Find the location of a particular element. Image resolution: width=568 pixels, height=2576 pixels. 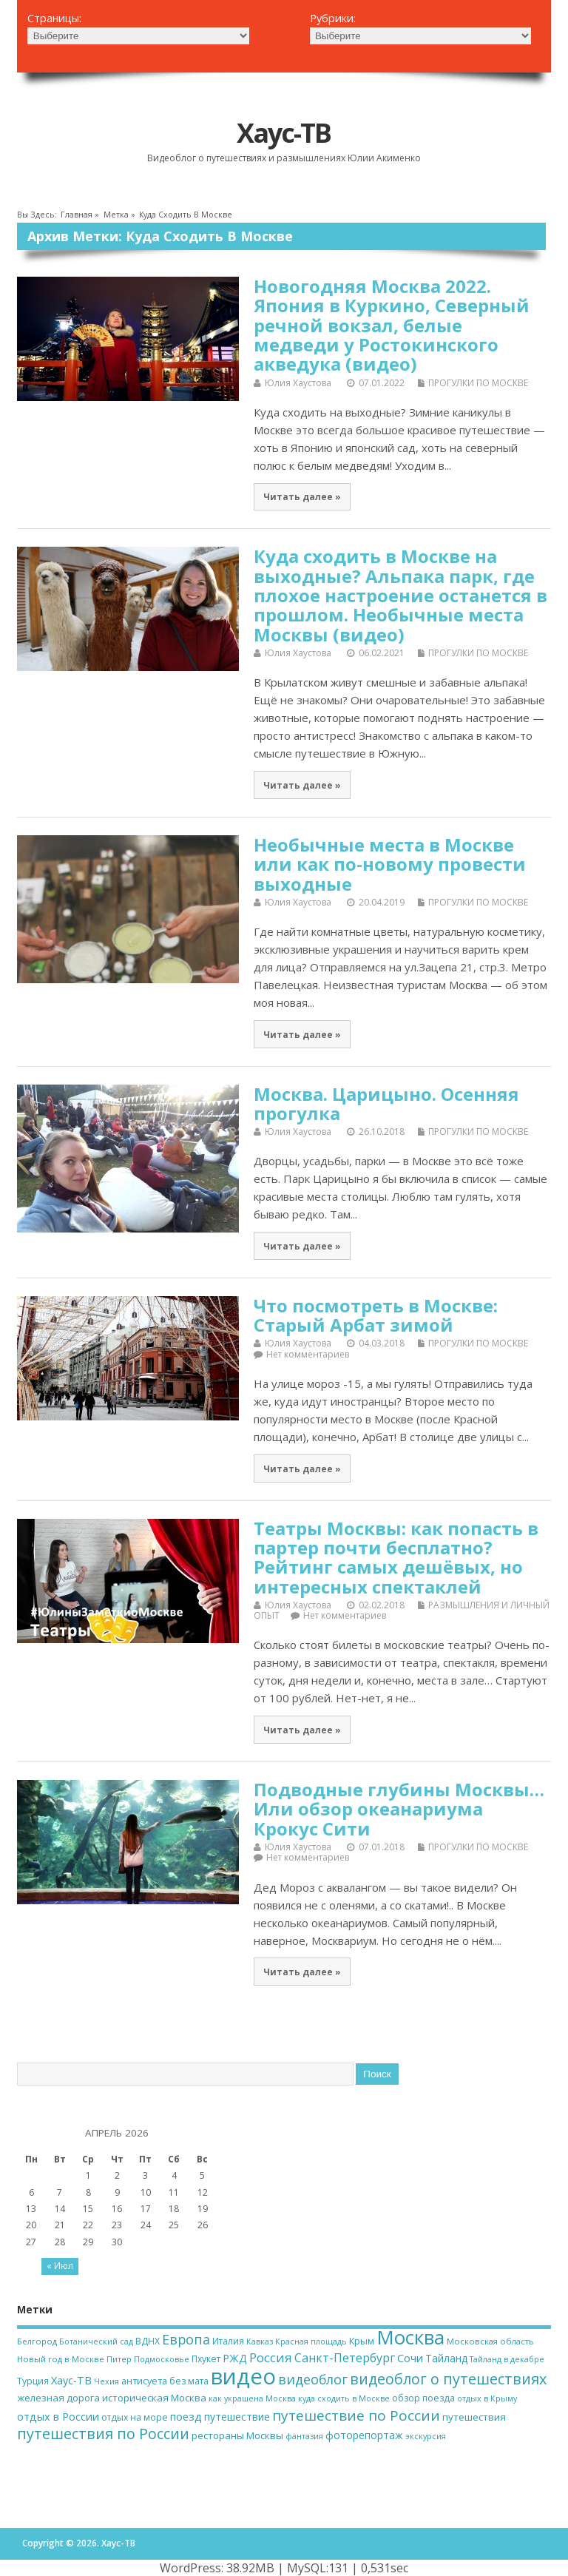

Чехия is located at coordinates (106, 2381).